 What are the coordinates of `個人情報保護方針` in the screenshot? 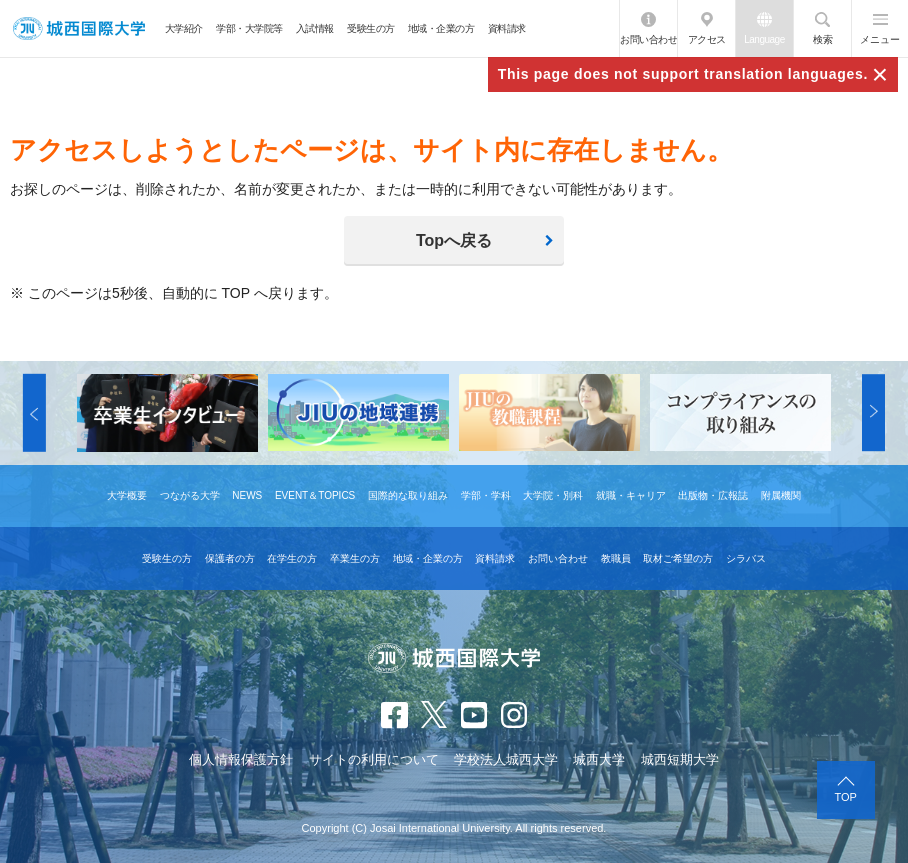 It's located at (241, 759).